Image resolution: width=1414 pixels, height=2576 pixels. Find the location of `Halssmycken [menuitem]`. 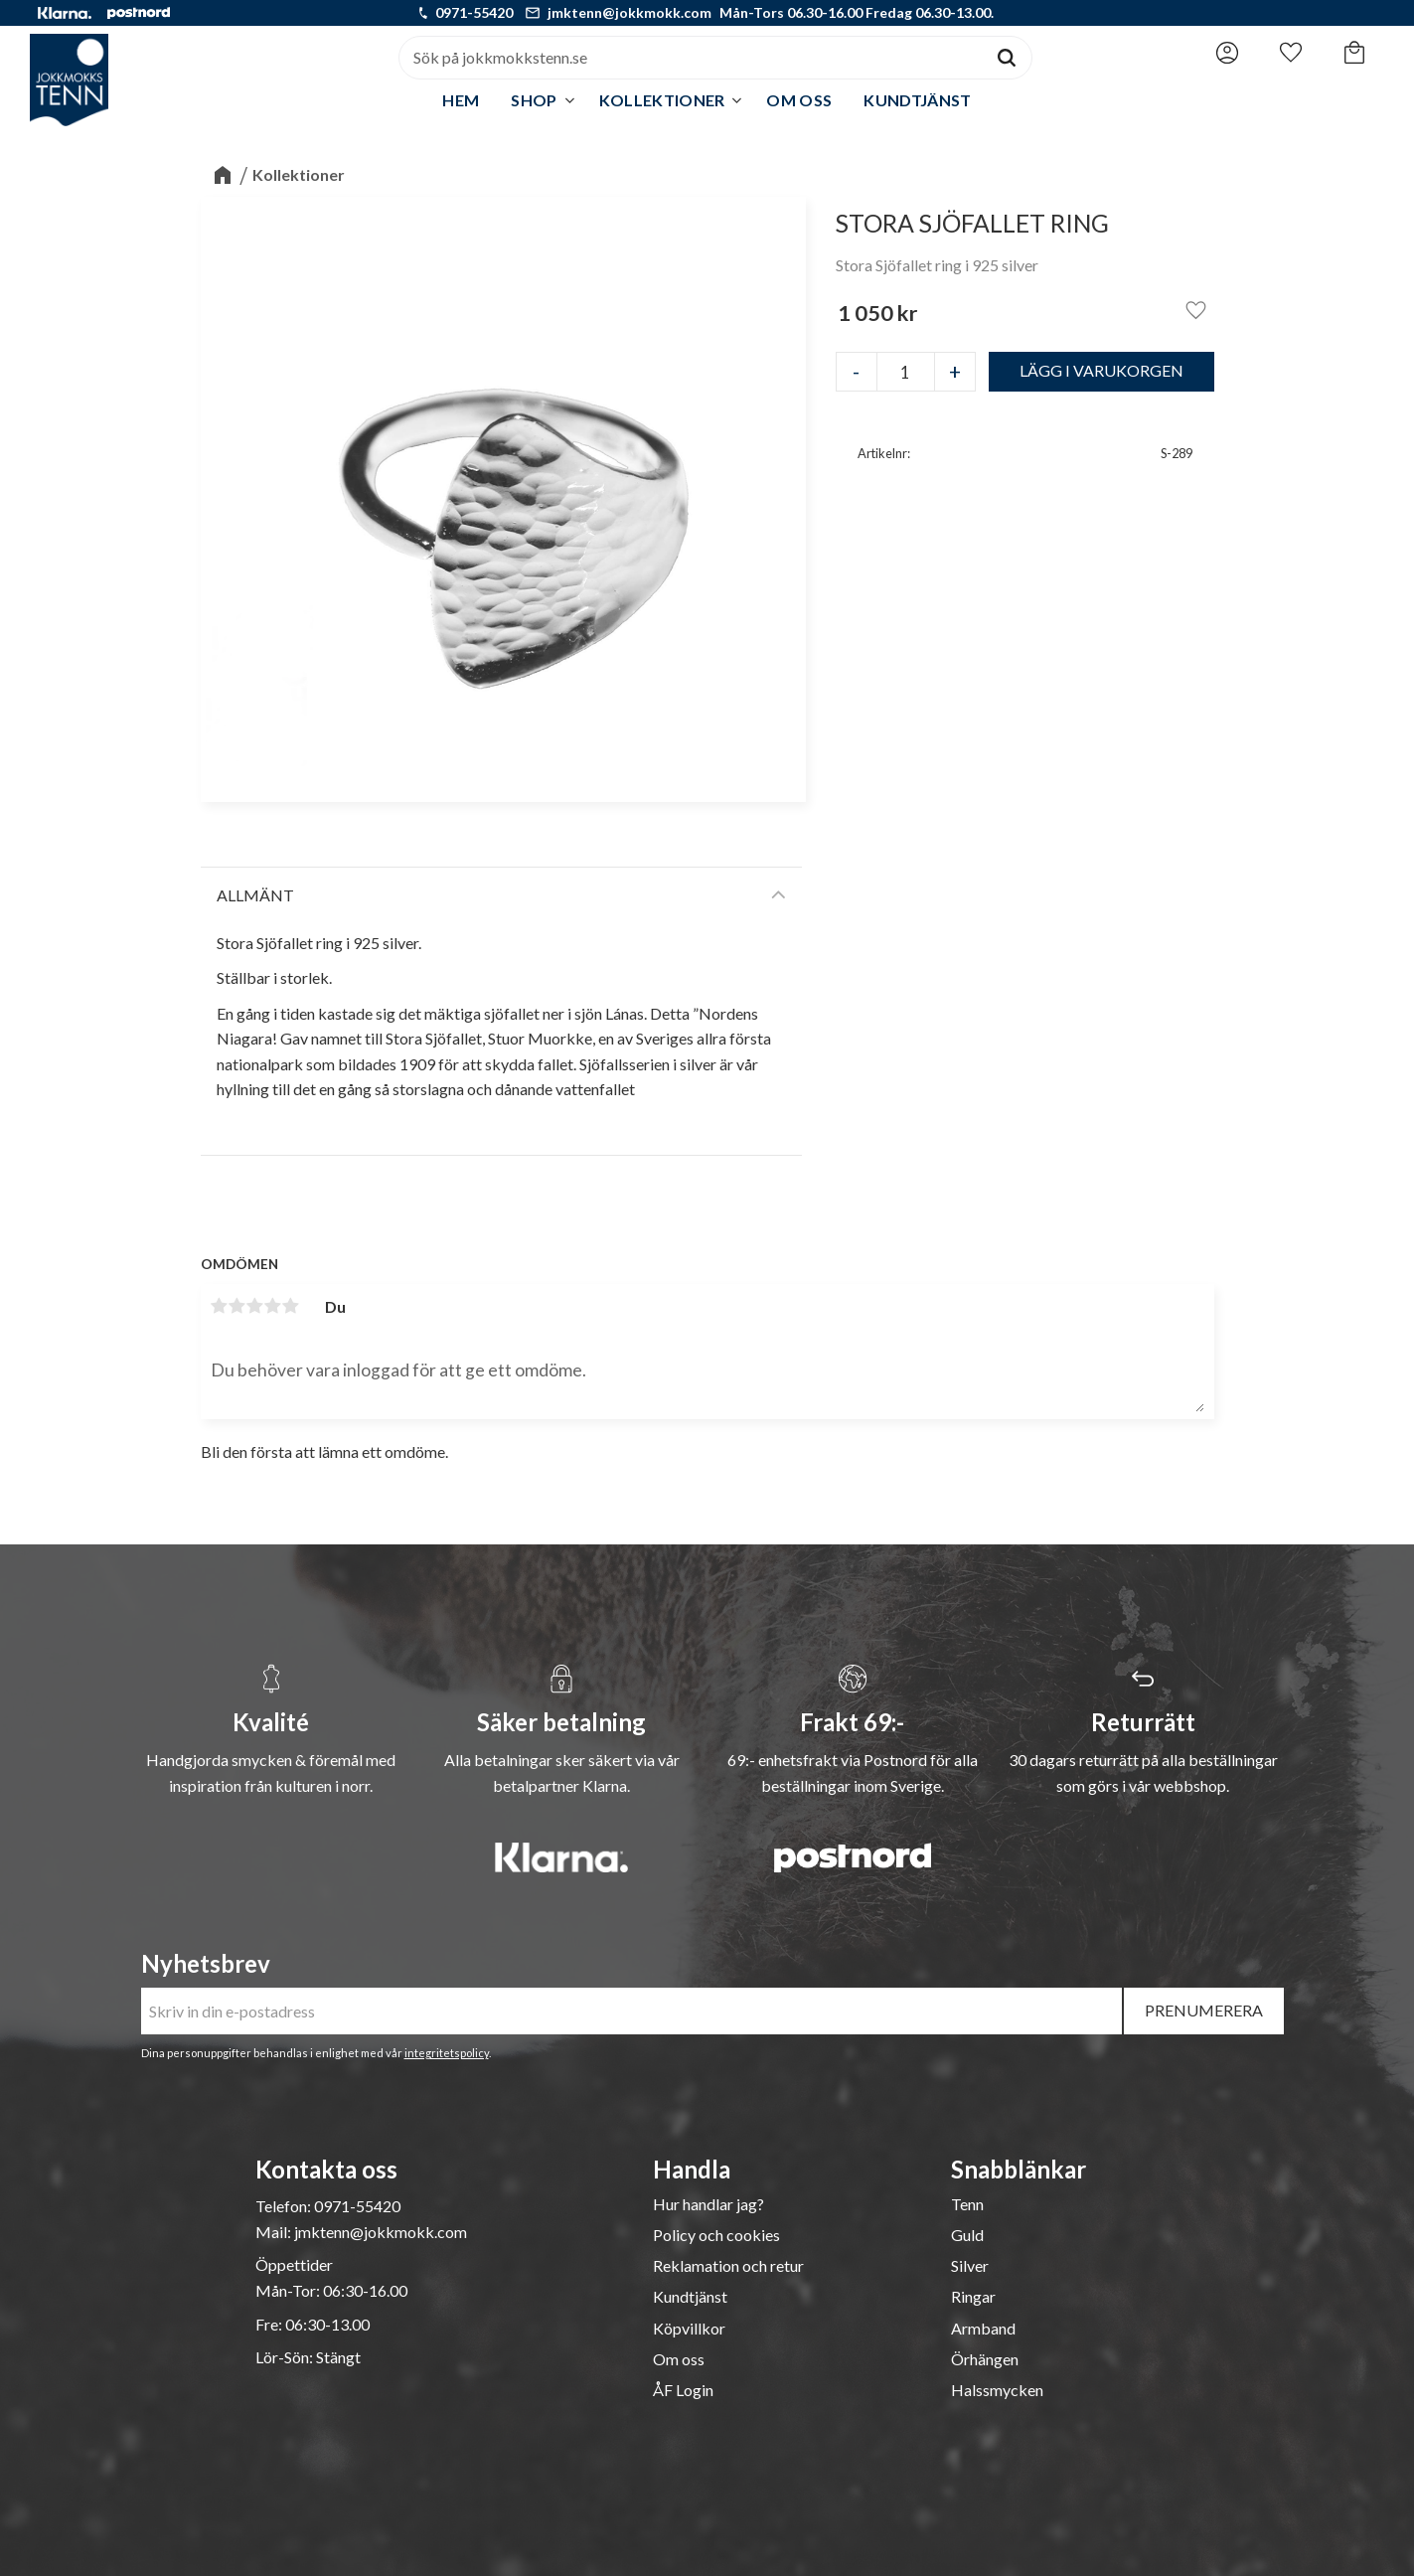

Halssmycken [menuitem] is located at coordinates (997, 2390).